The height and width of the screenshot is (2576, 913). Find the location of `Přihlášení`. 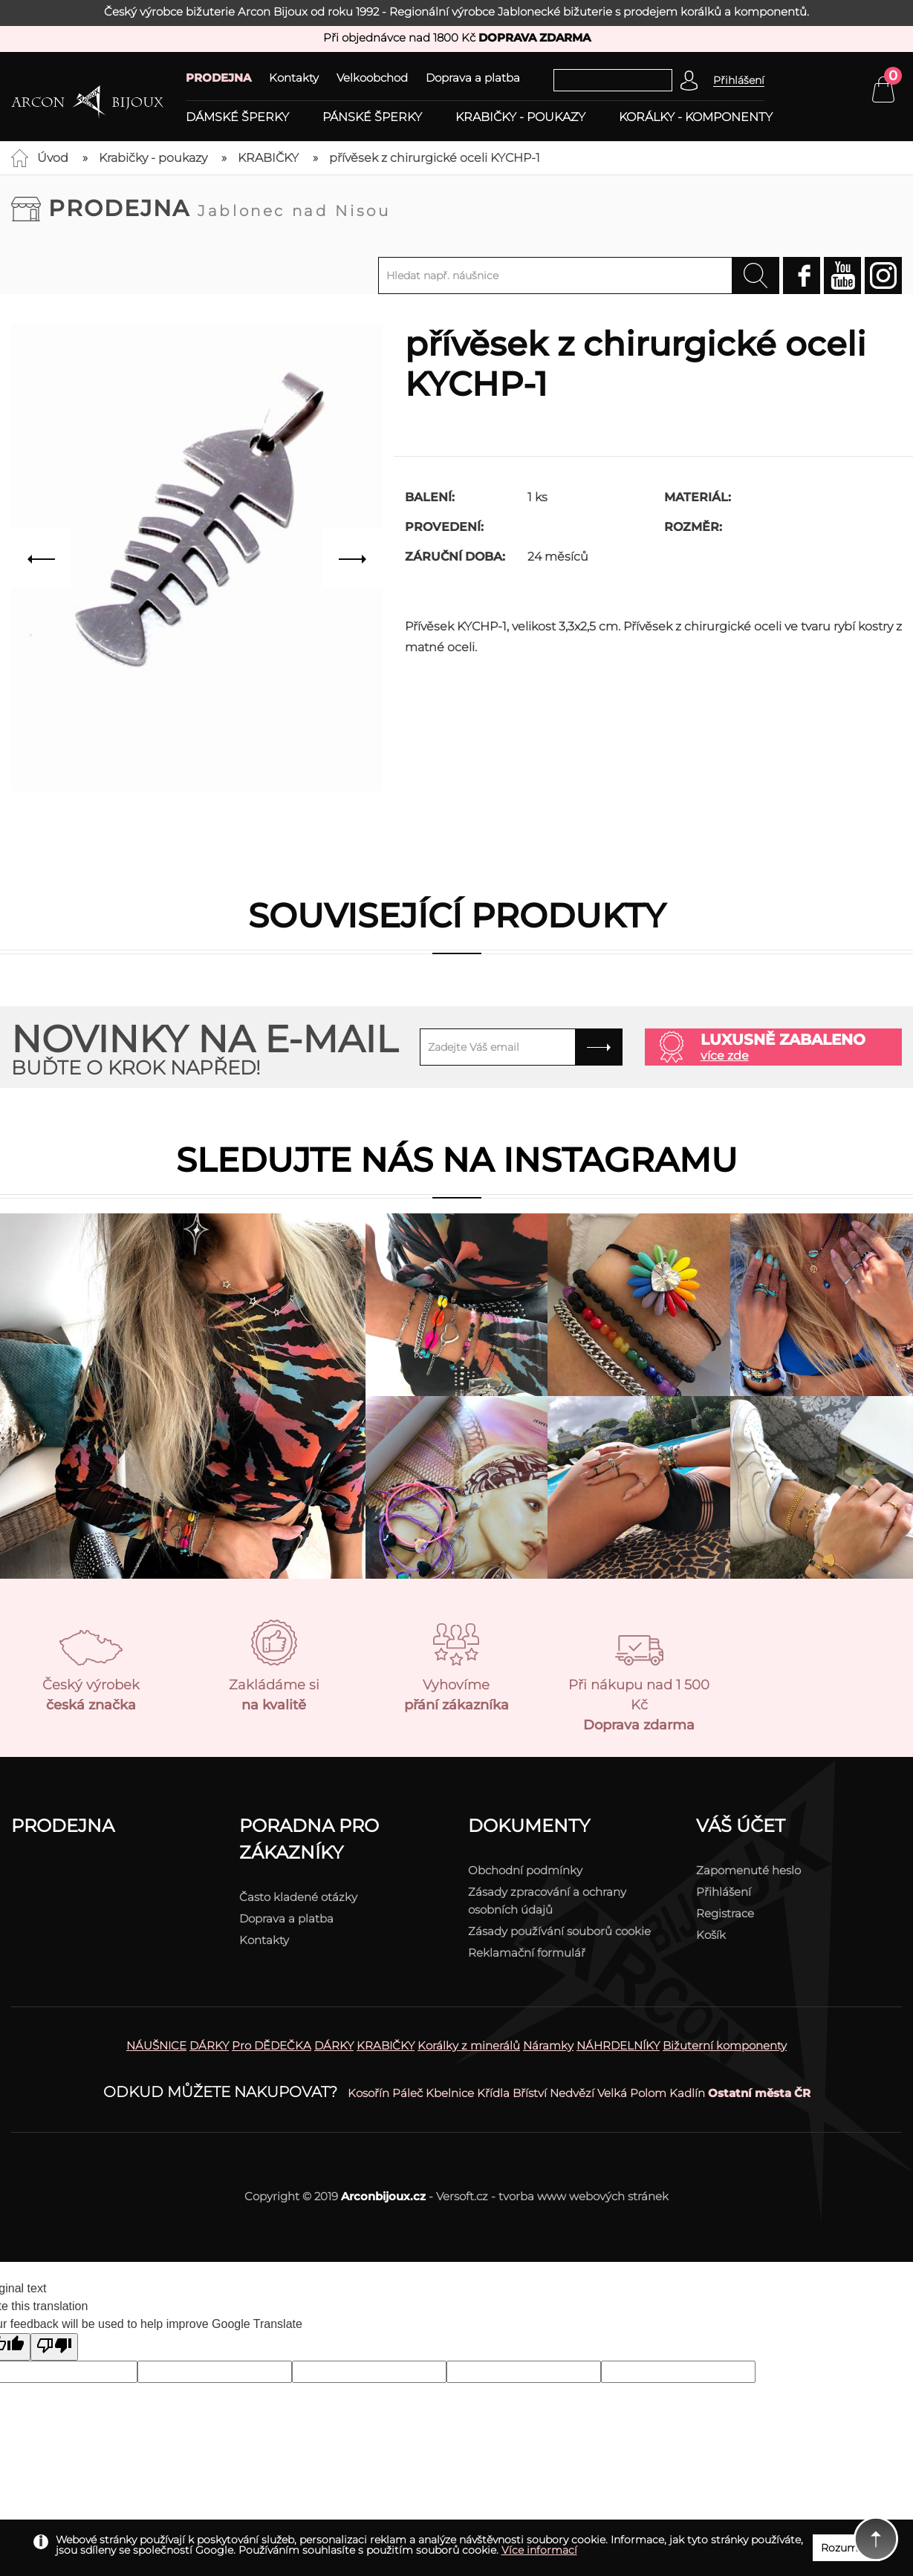

Přihlášení is located at coordinates (723, 1892).